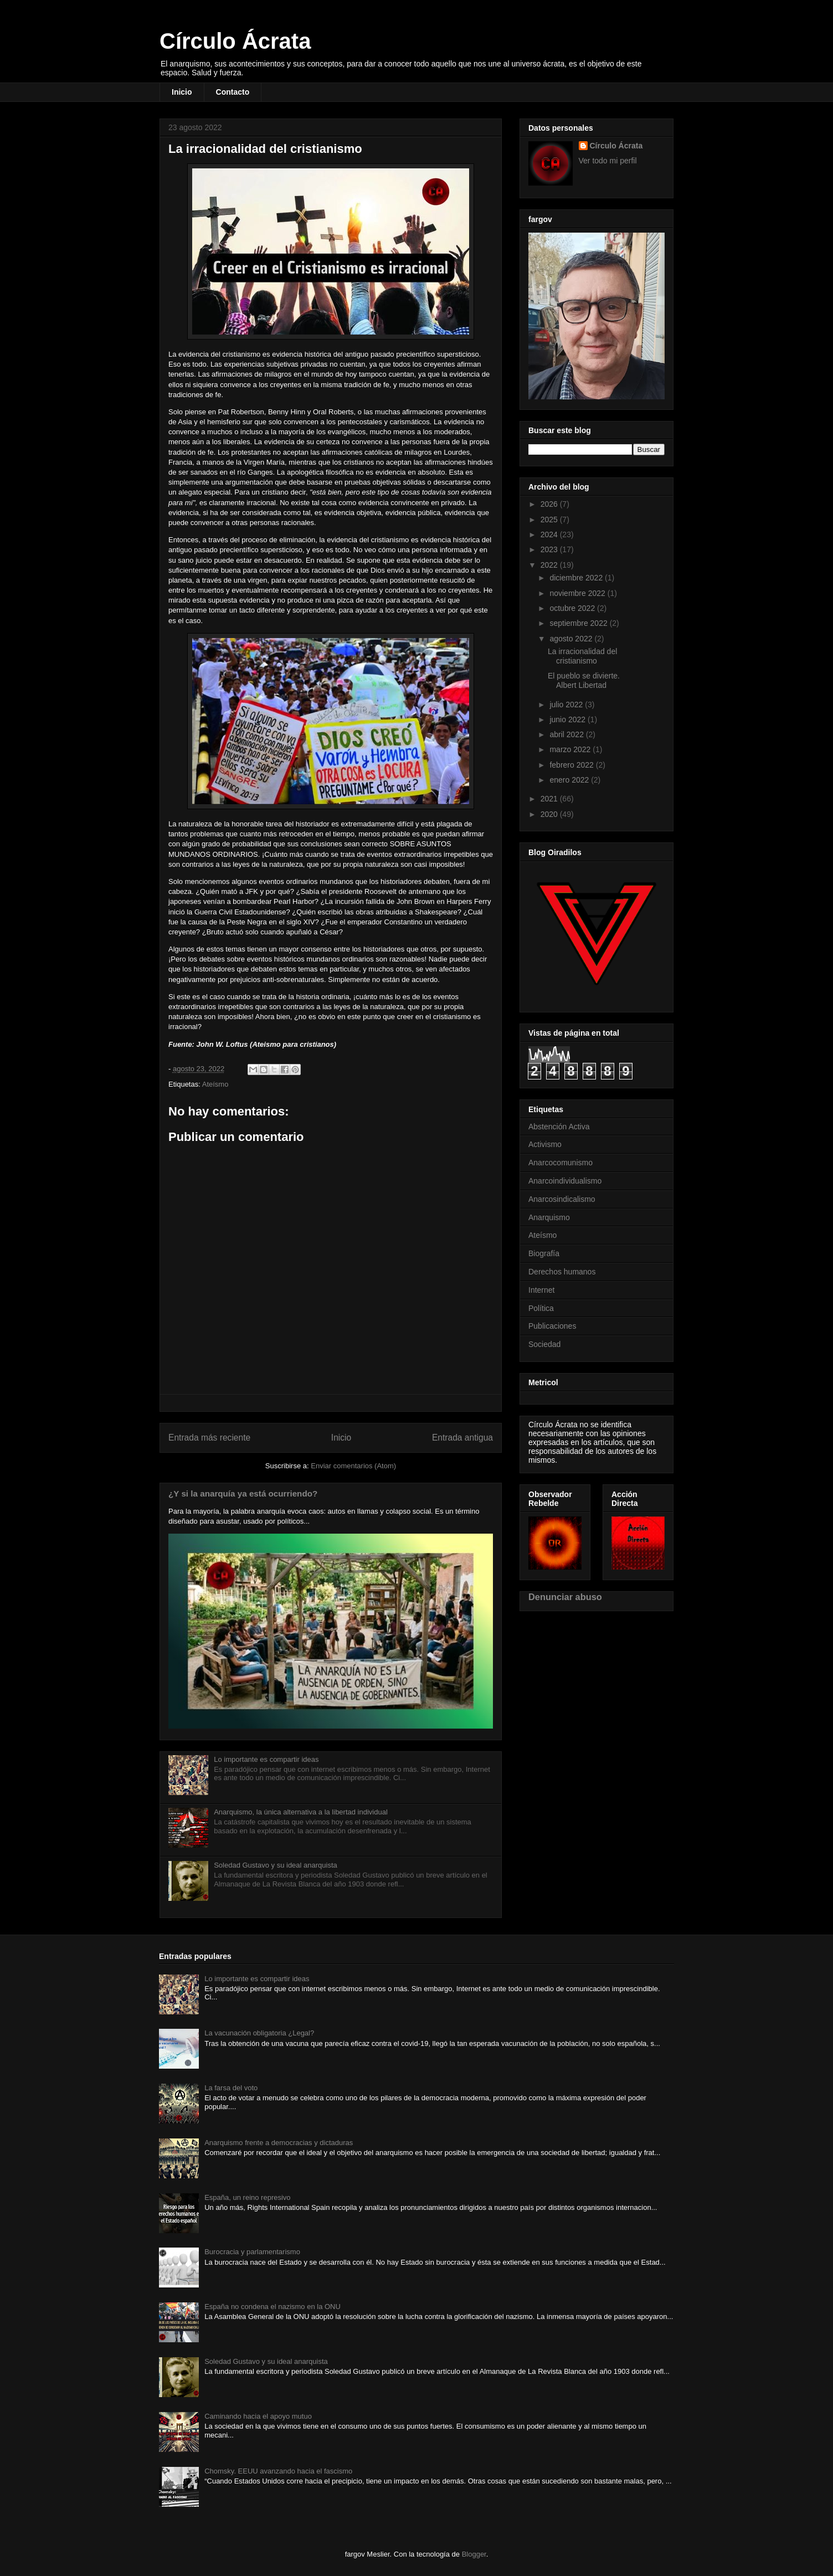 This screenshot has width=833, height=2576. I want to click on Anarcocomunismo, so click(560, 1162).